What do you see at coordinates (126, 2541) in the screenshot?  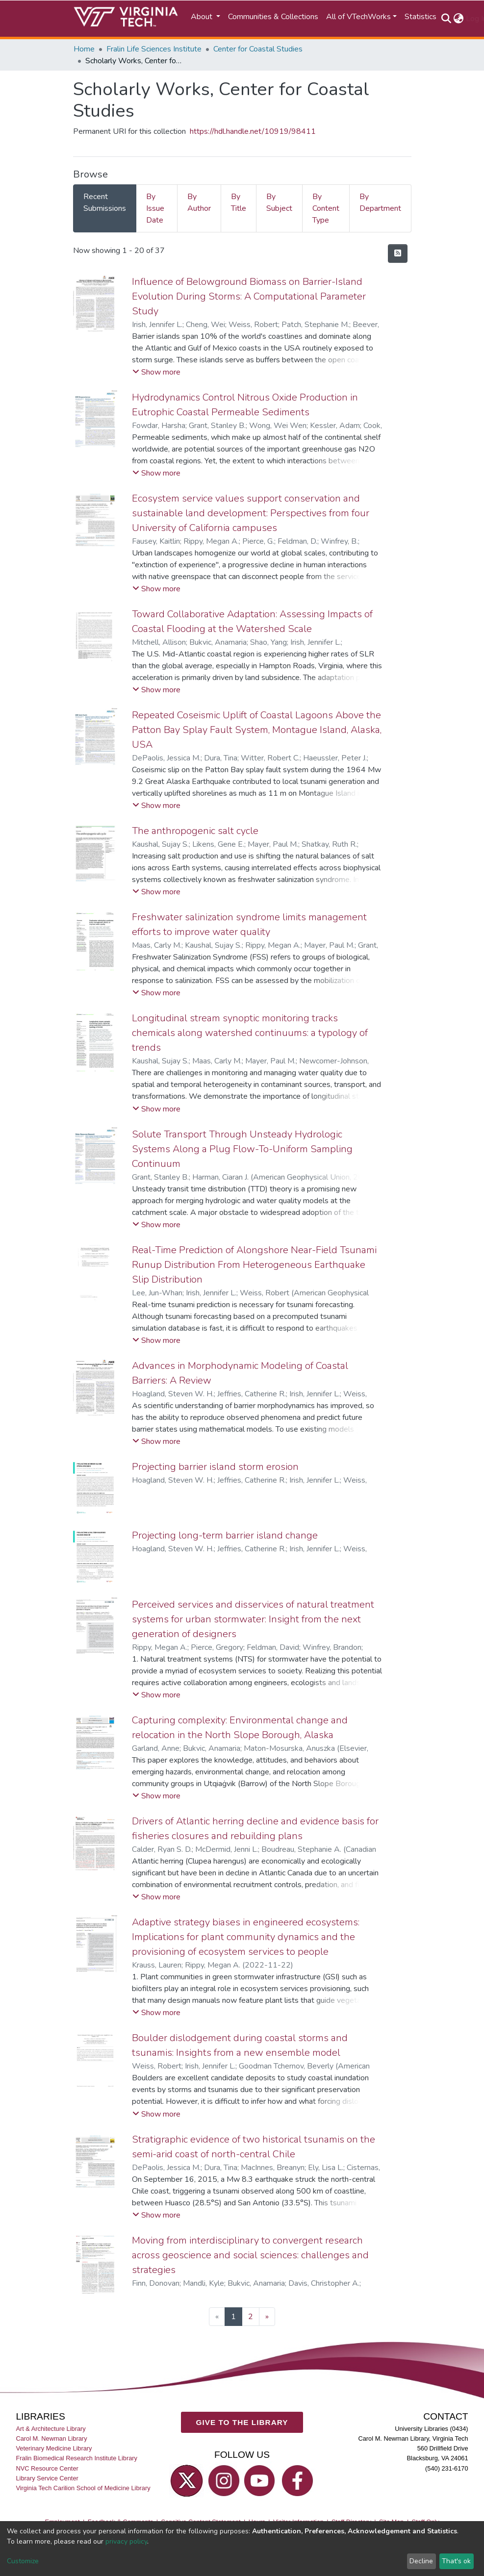 I see `privacy policy` at bounding box center [126, 2541].